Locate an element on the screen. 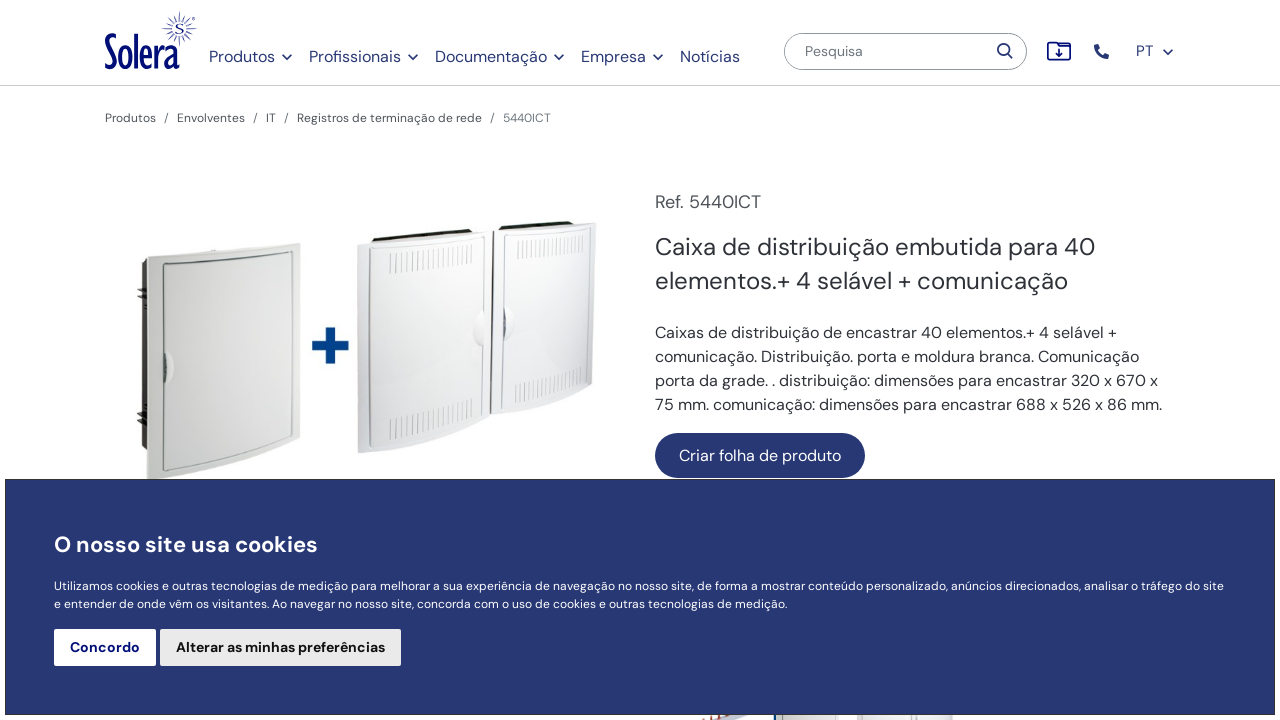  Notícias is located at coordinates (710, 56).